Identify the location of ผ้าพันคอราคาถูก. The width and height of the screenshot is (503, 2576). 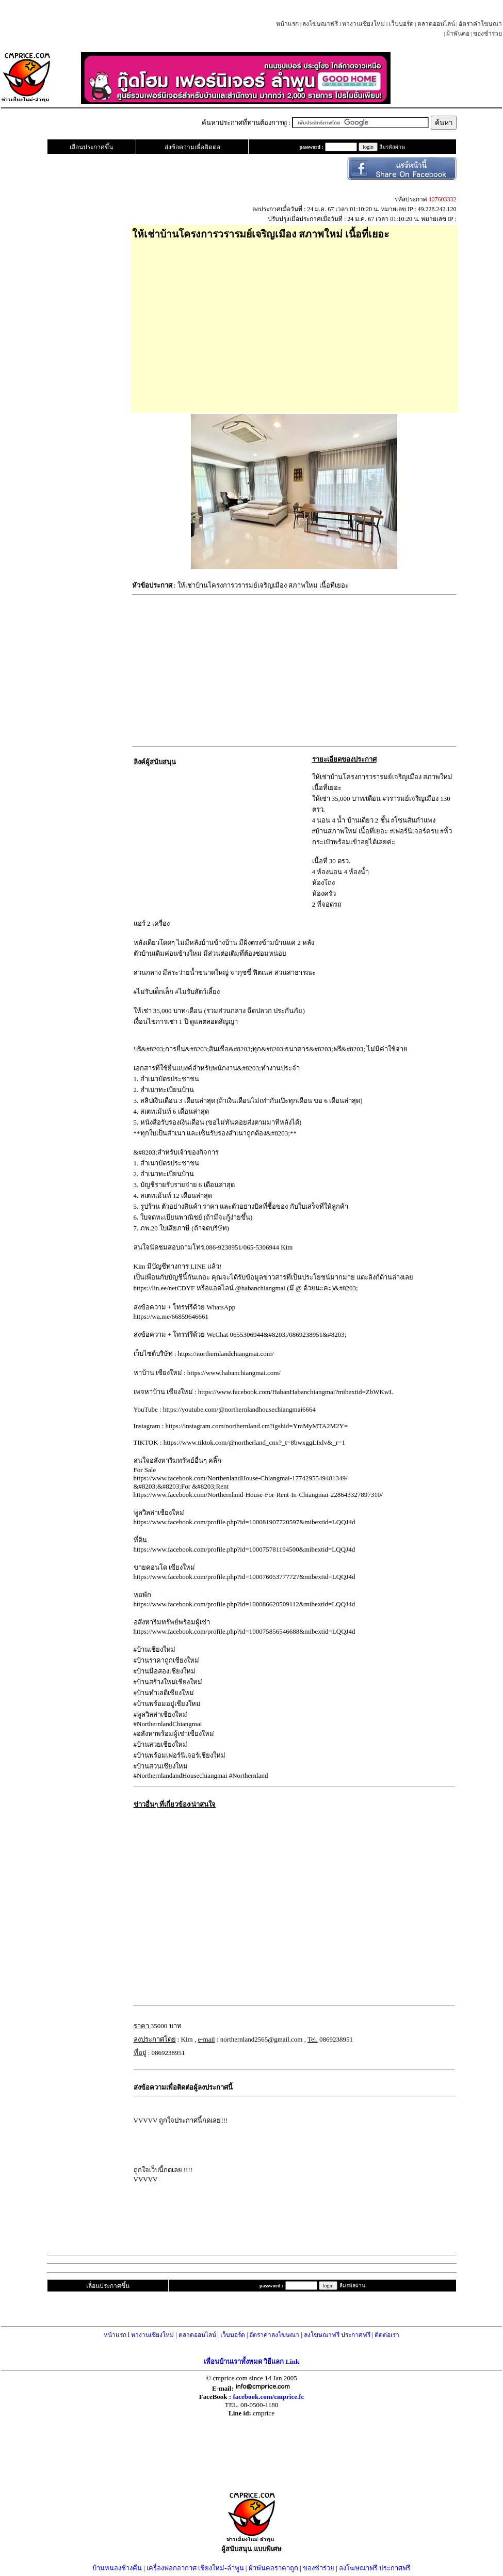
(273, 2568).